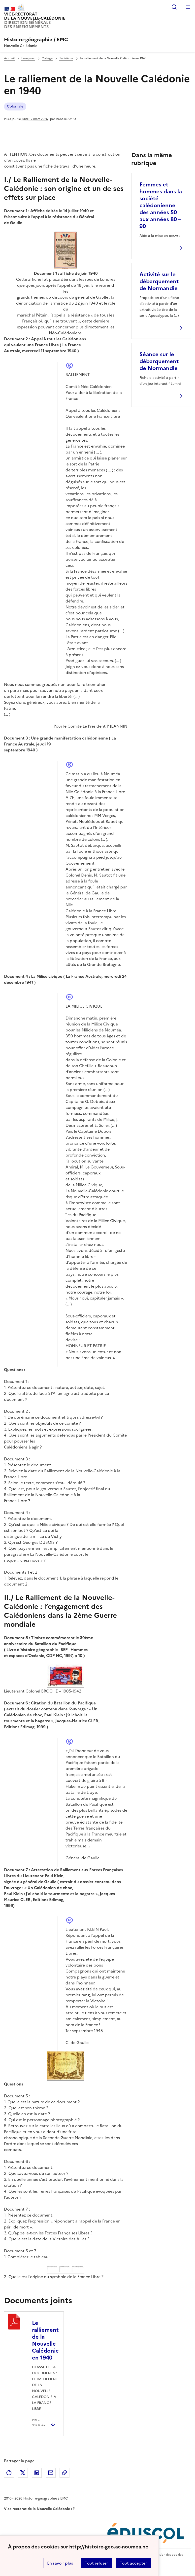 The width and height of the screenshot is (195, 2576). What do you see at coordinates (159, 281) in the screenshot?
I see `Activité sur le débarquement de Normandie [Ouvrir l'article Activité sur le débarquement de Normandie]` at bounding box center [159, 281].